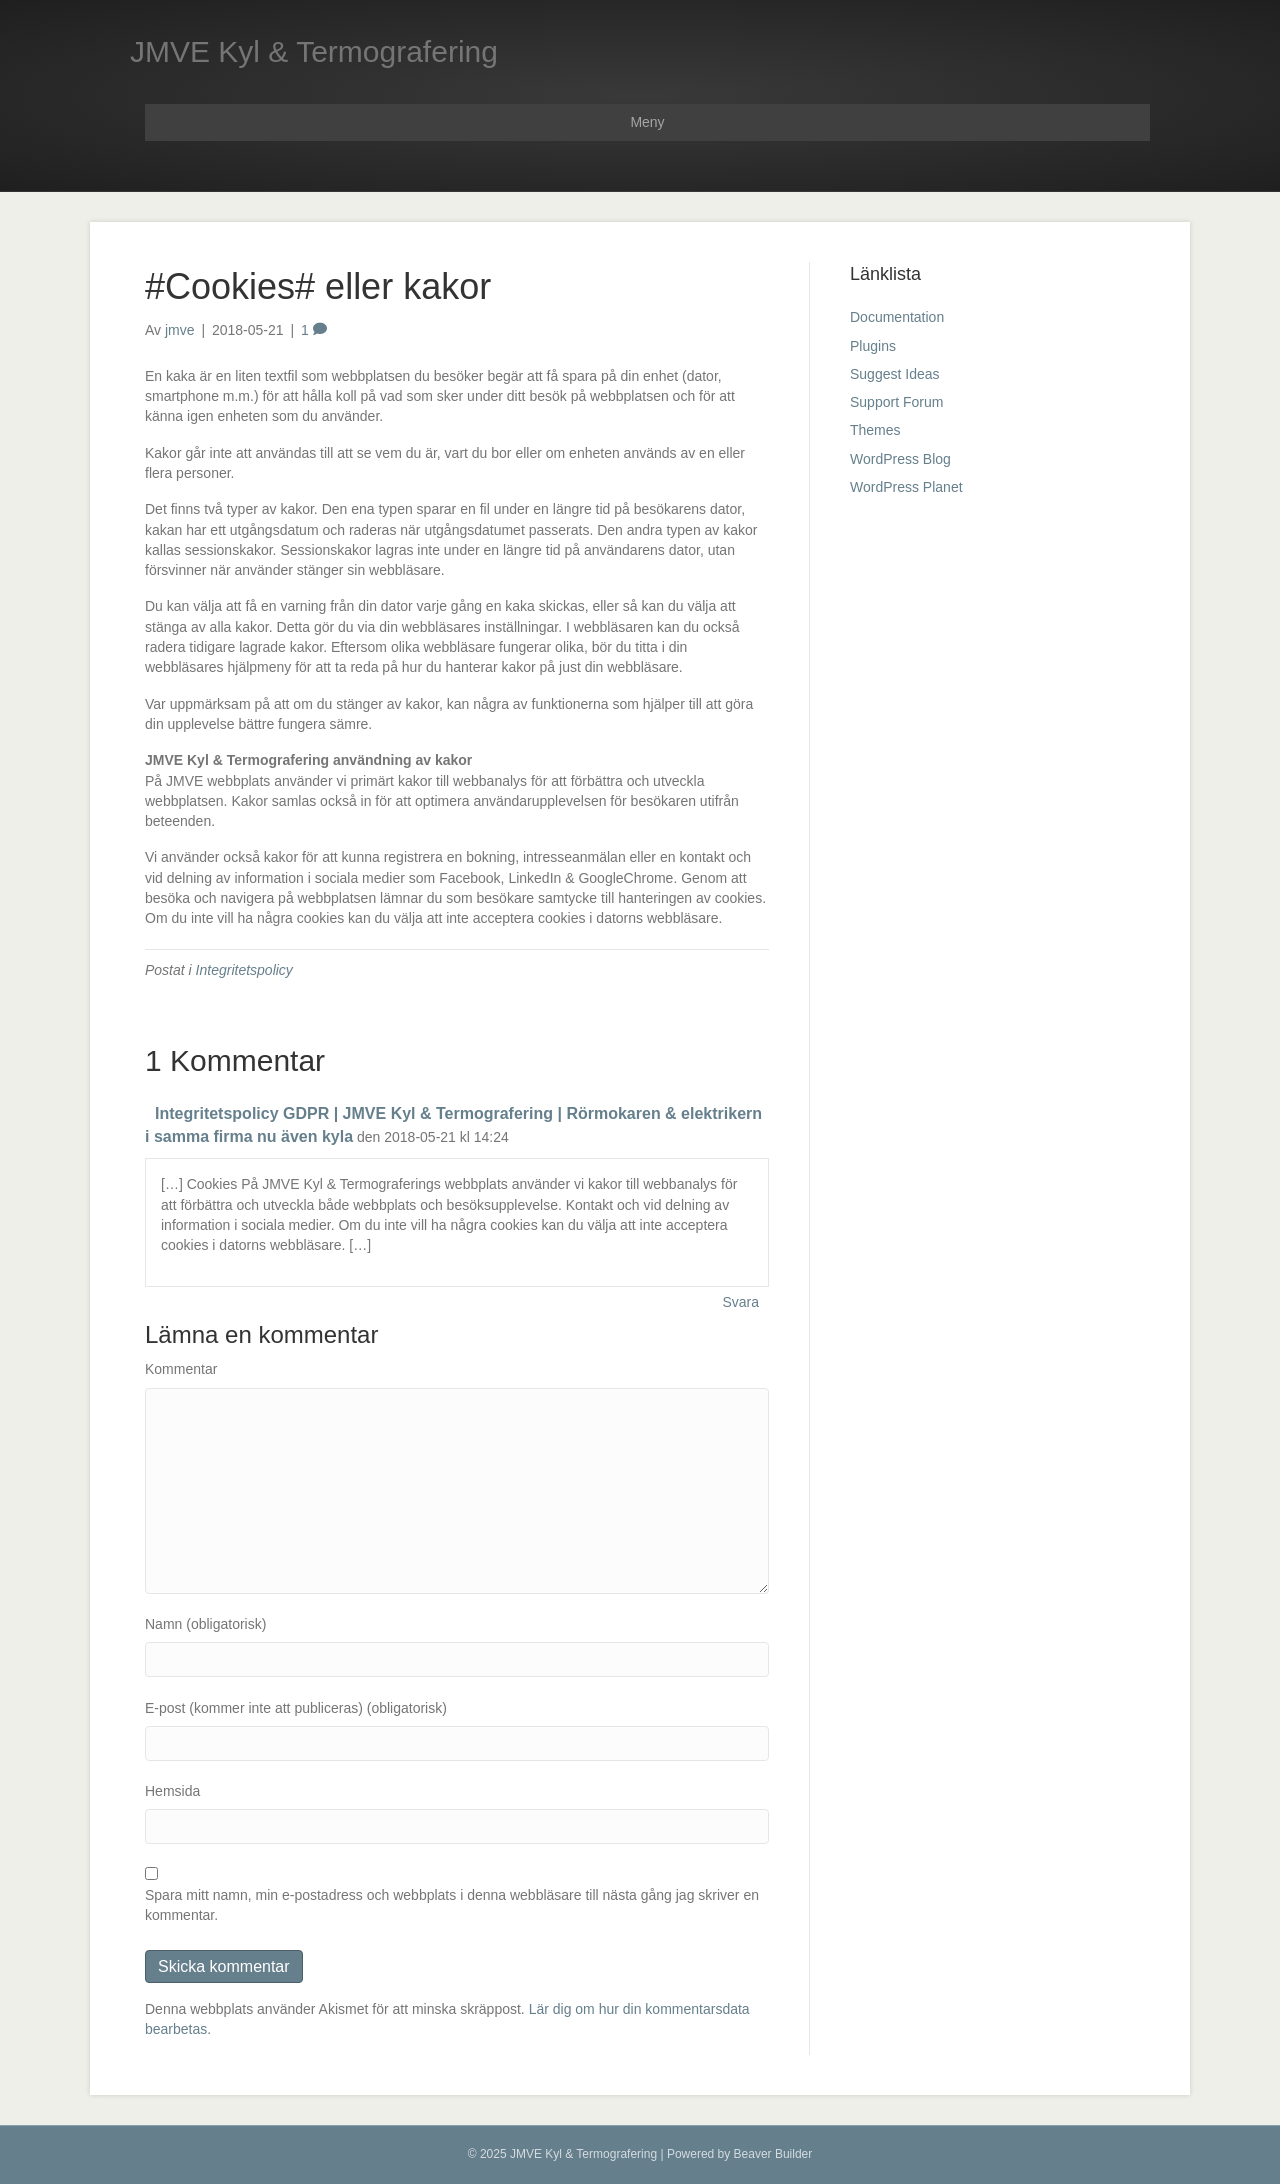  Describe the element at coordinates (875, 430) in the screenshot. I see `Themes` at that location.